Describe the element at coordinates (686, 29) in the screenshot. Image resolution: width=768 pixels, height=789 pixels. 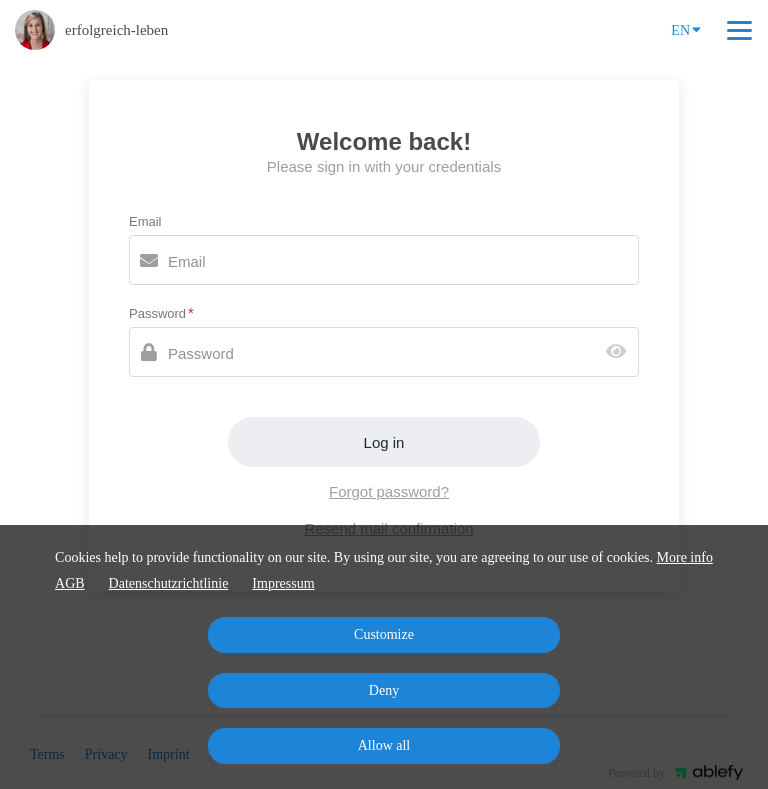
I see `EN [Language]` at that location.